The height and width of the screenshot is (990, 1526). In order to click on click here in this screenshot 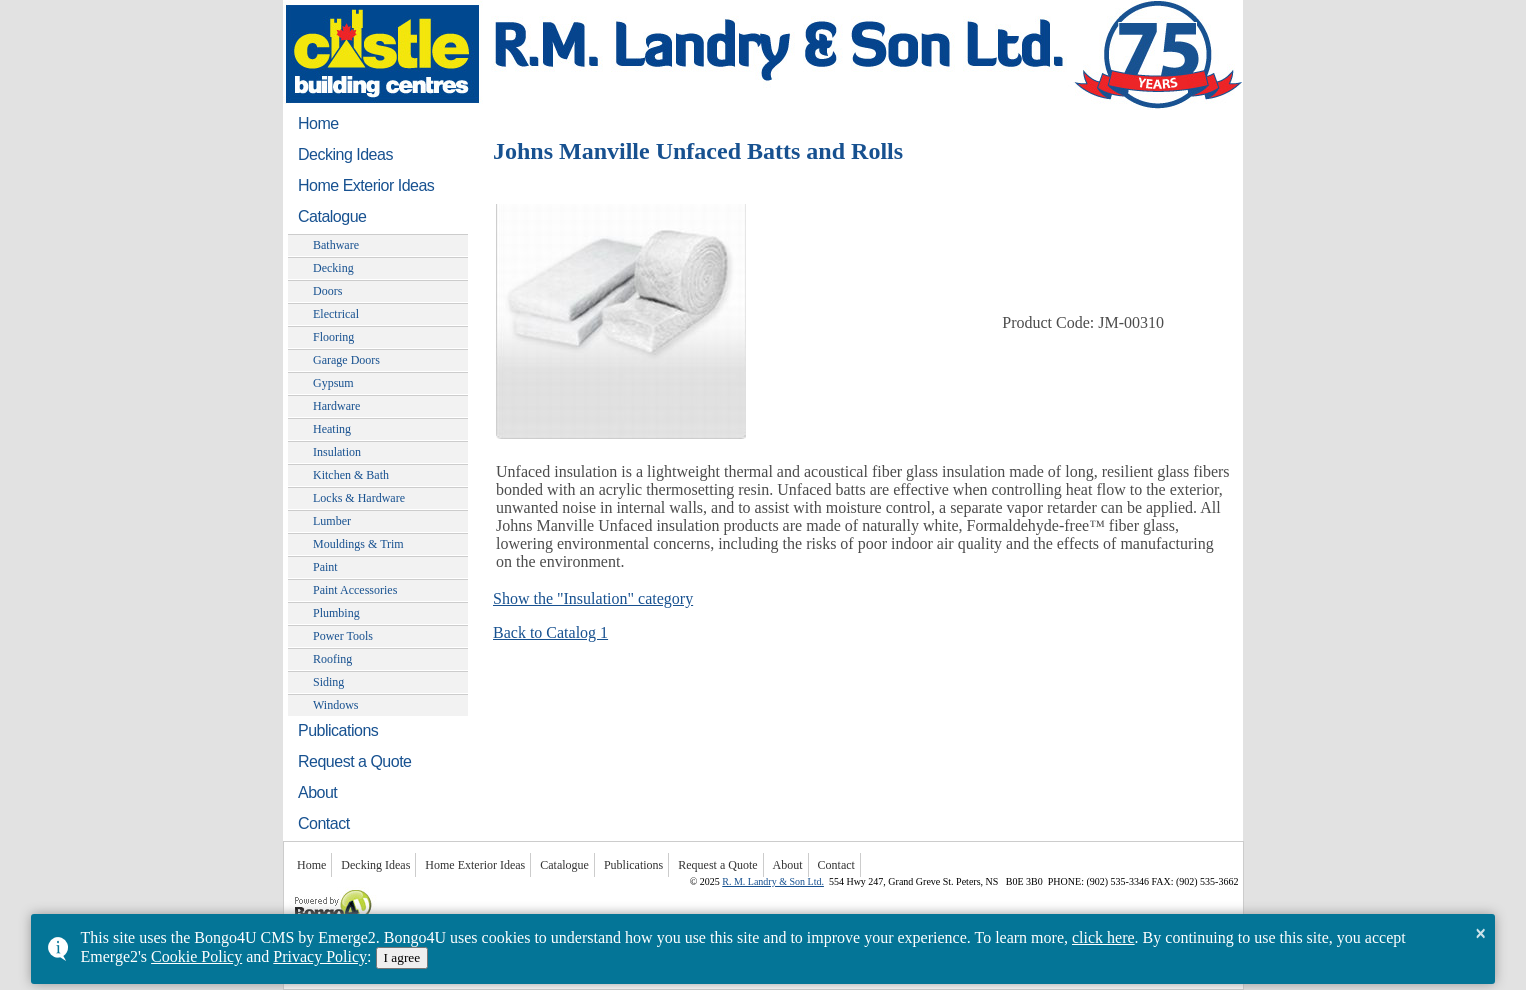, I will do `click(1103, 937)`.